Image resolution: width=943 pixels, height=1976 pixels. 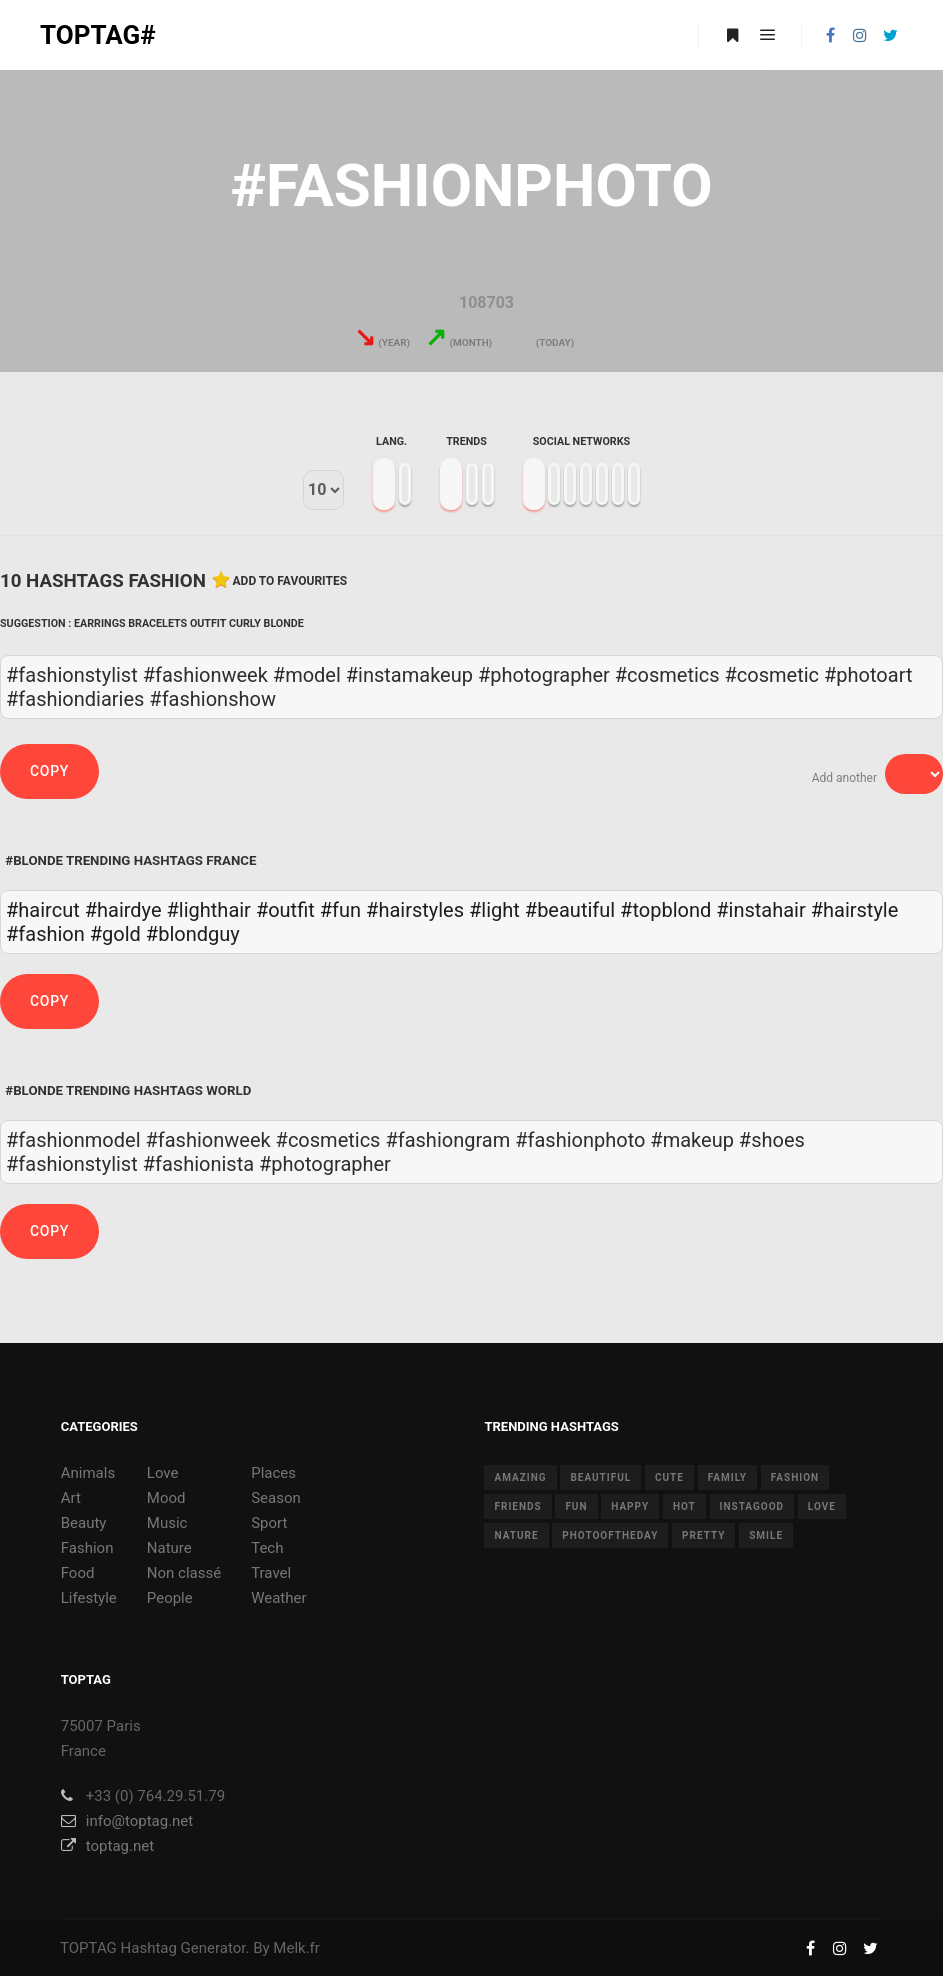 I want to click on Travel, so click(x=271, y=1573).